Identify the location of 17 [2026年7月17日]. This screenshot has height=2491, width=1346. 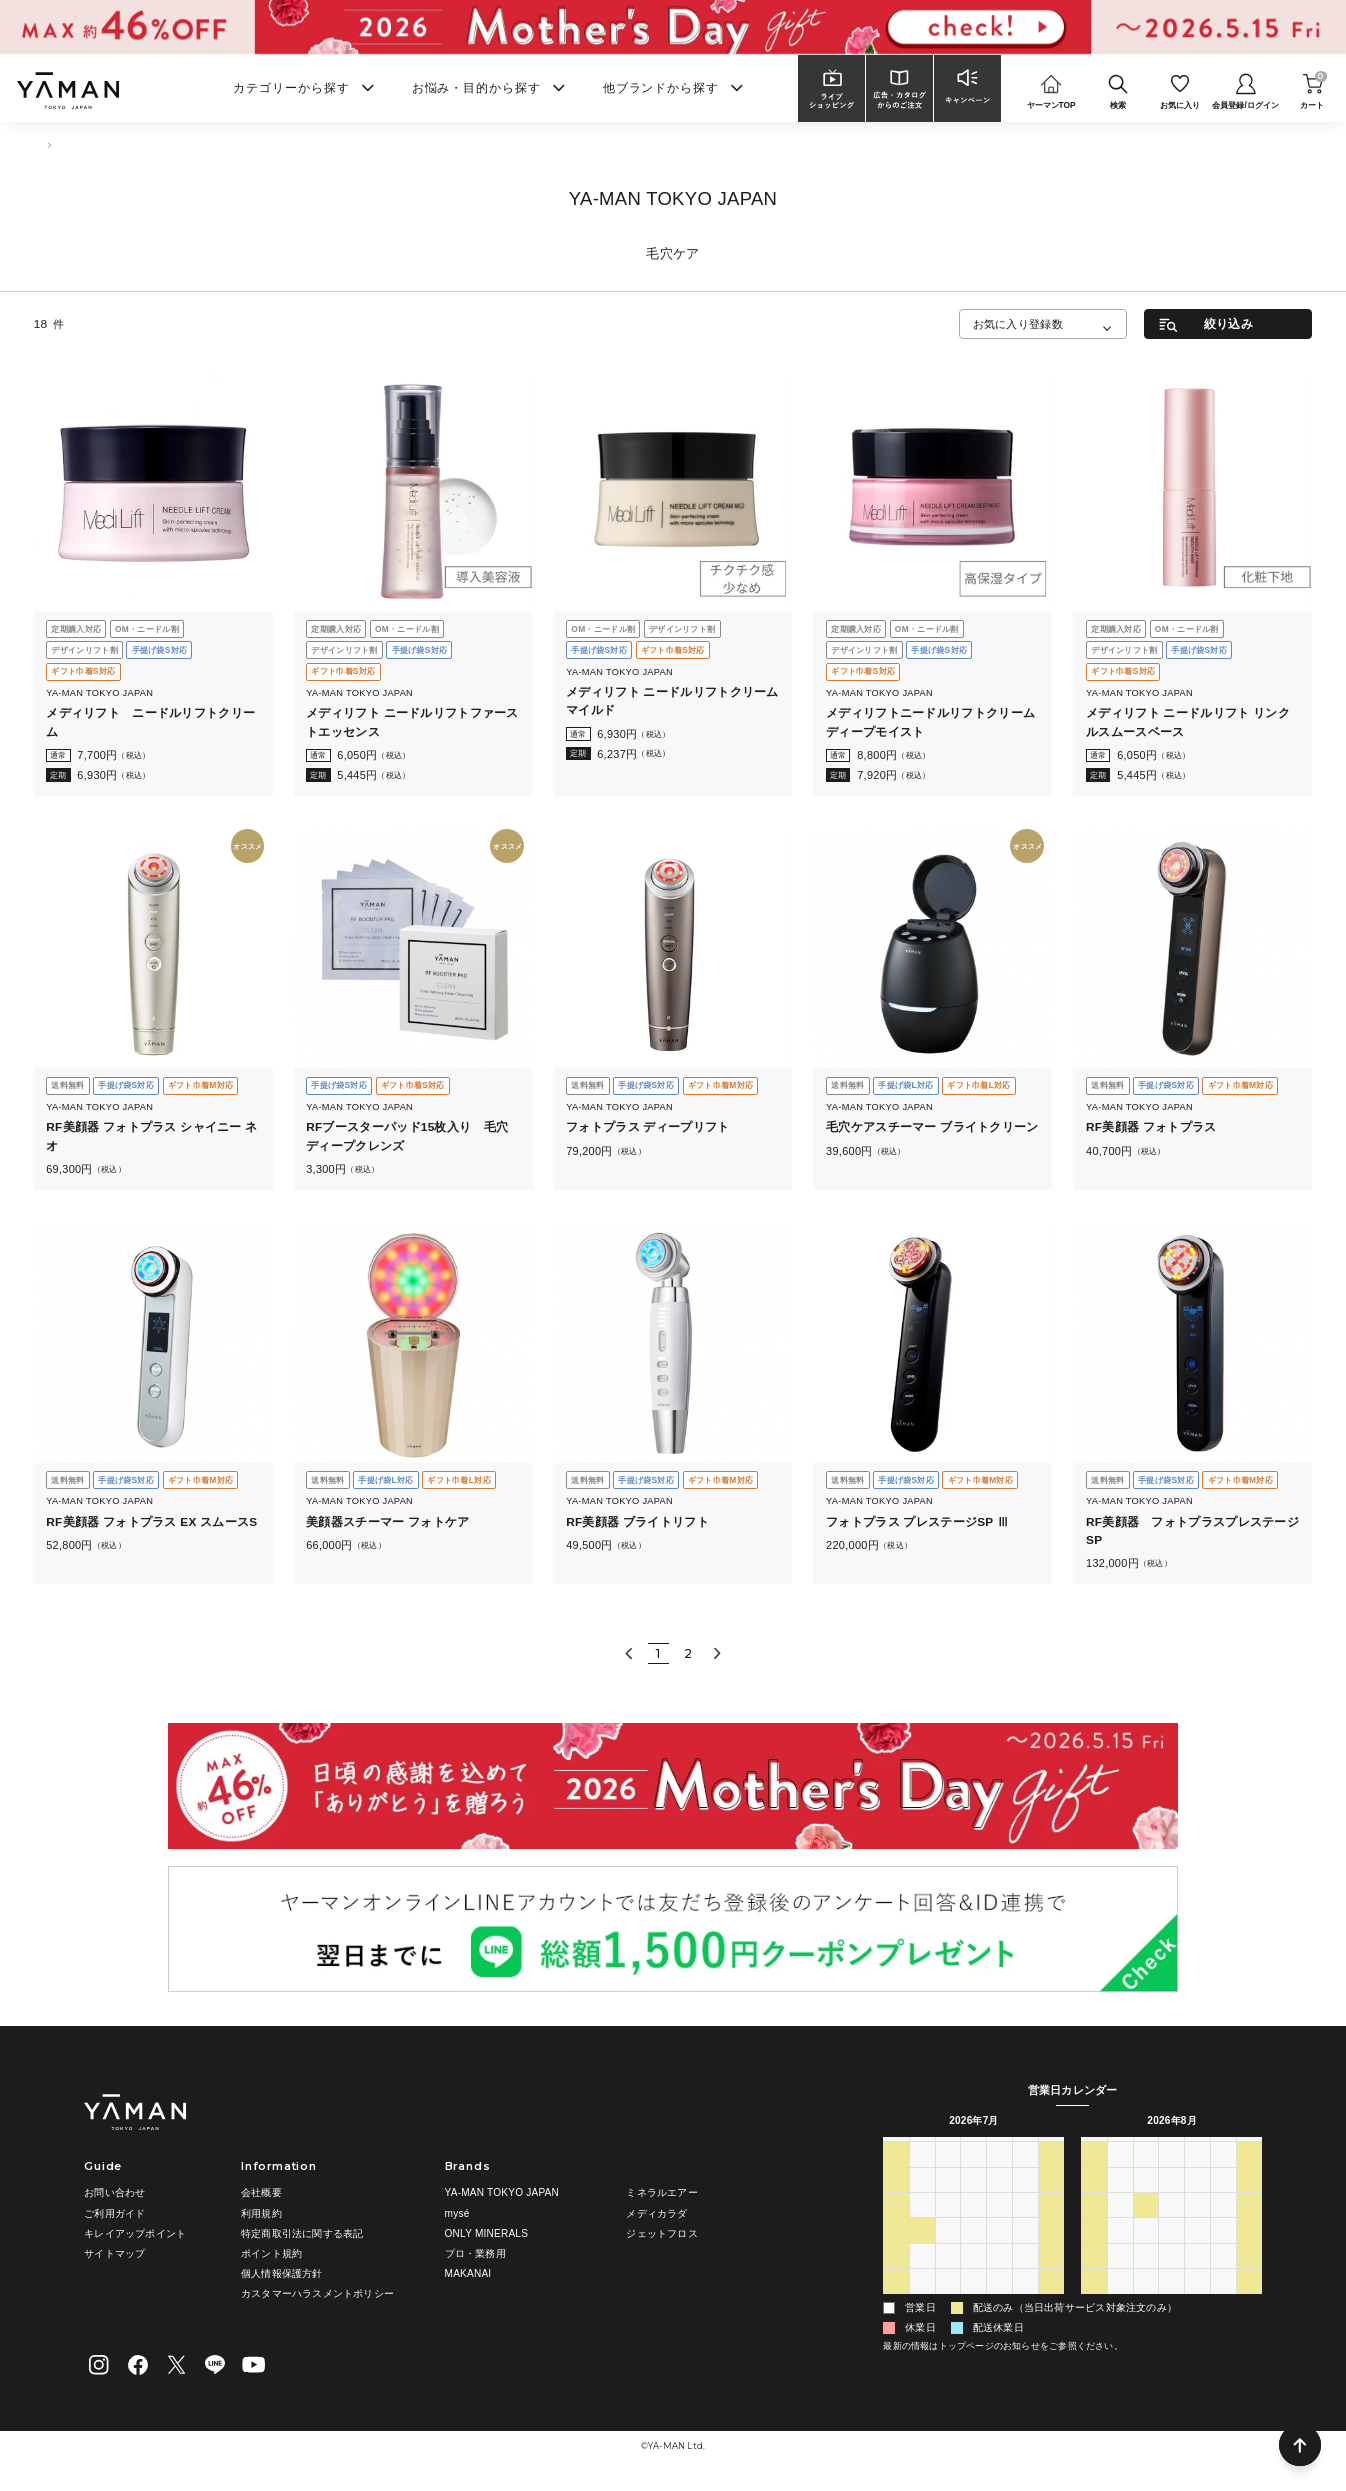
(1026, 2226).